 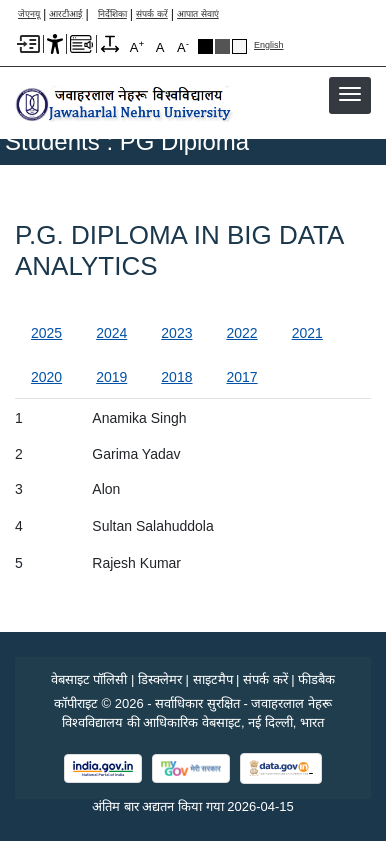 I want to click on आरटीआई, so click(x=65, y=14).